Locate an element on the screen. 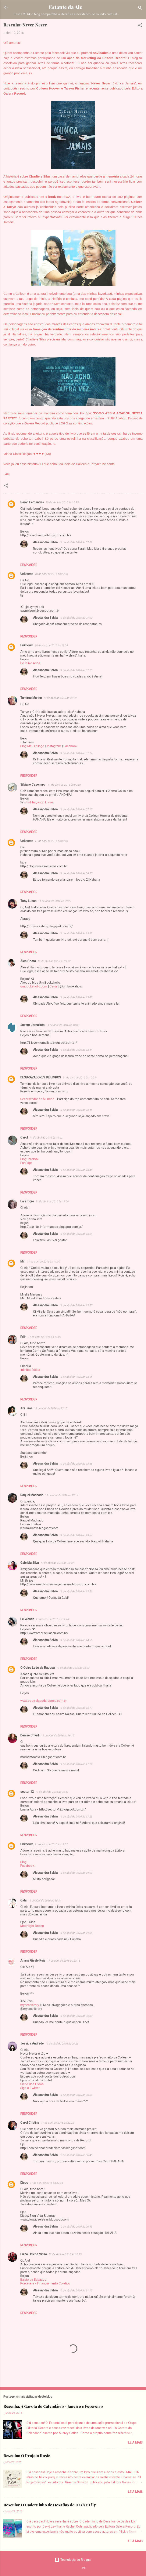 This screenshot has height=2576, width=146. Moonlight Books is located at coordinates (32, 1926).